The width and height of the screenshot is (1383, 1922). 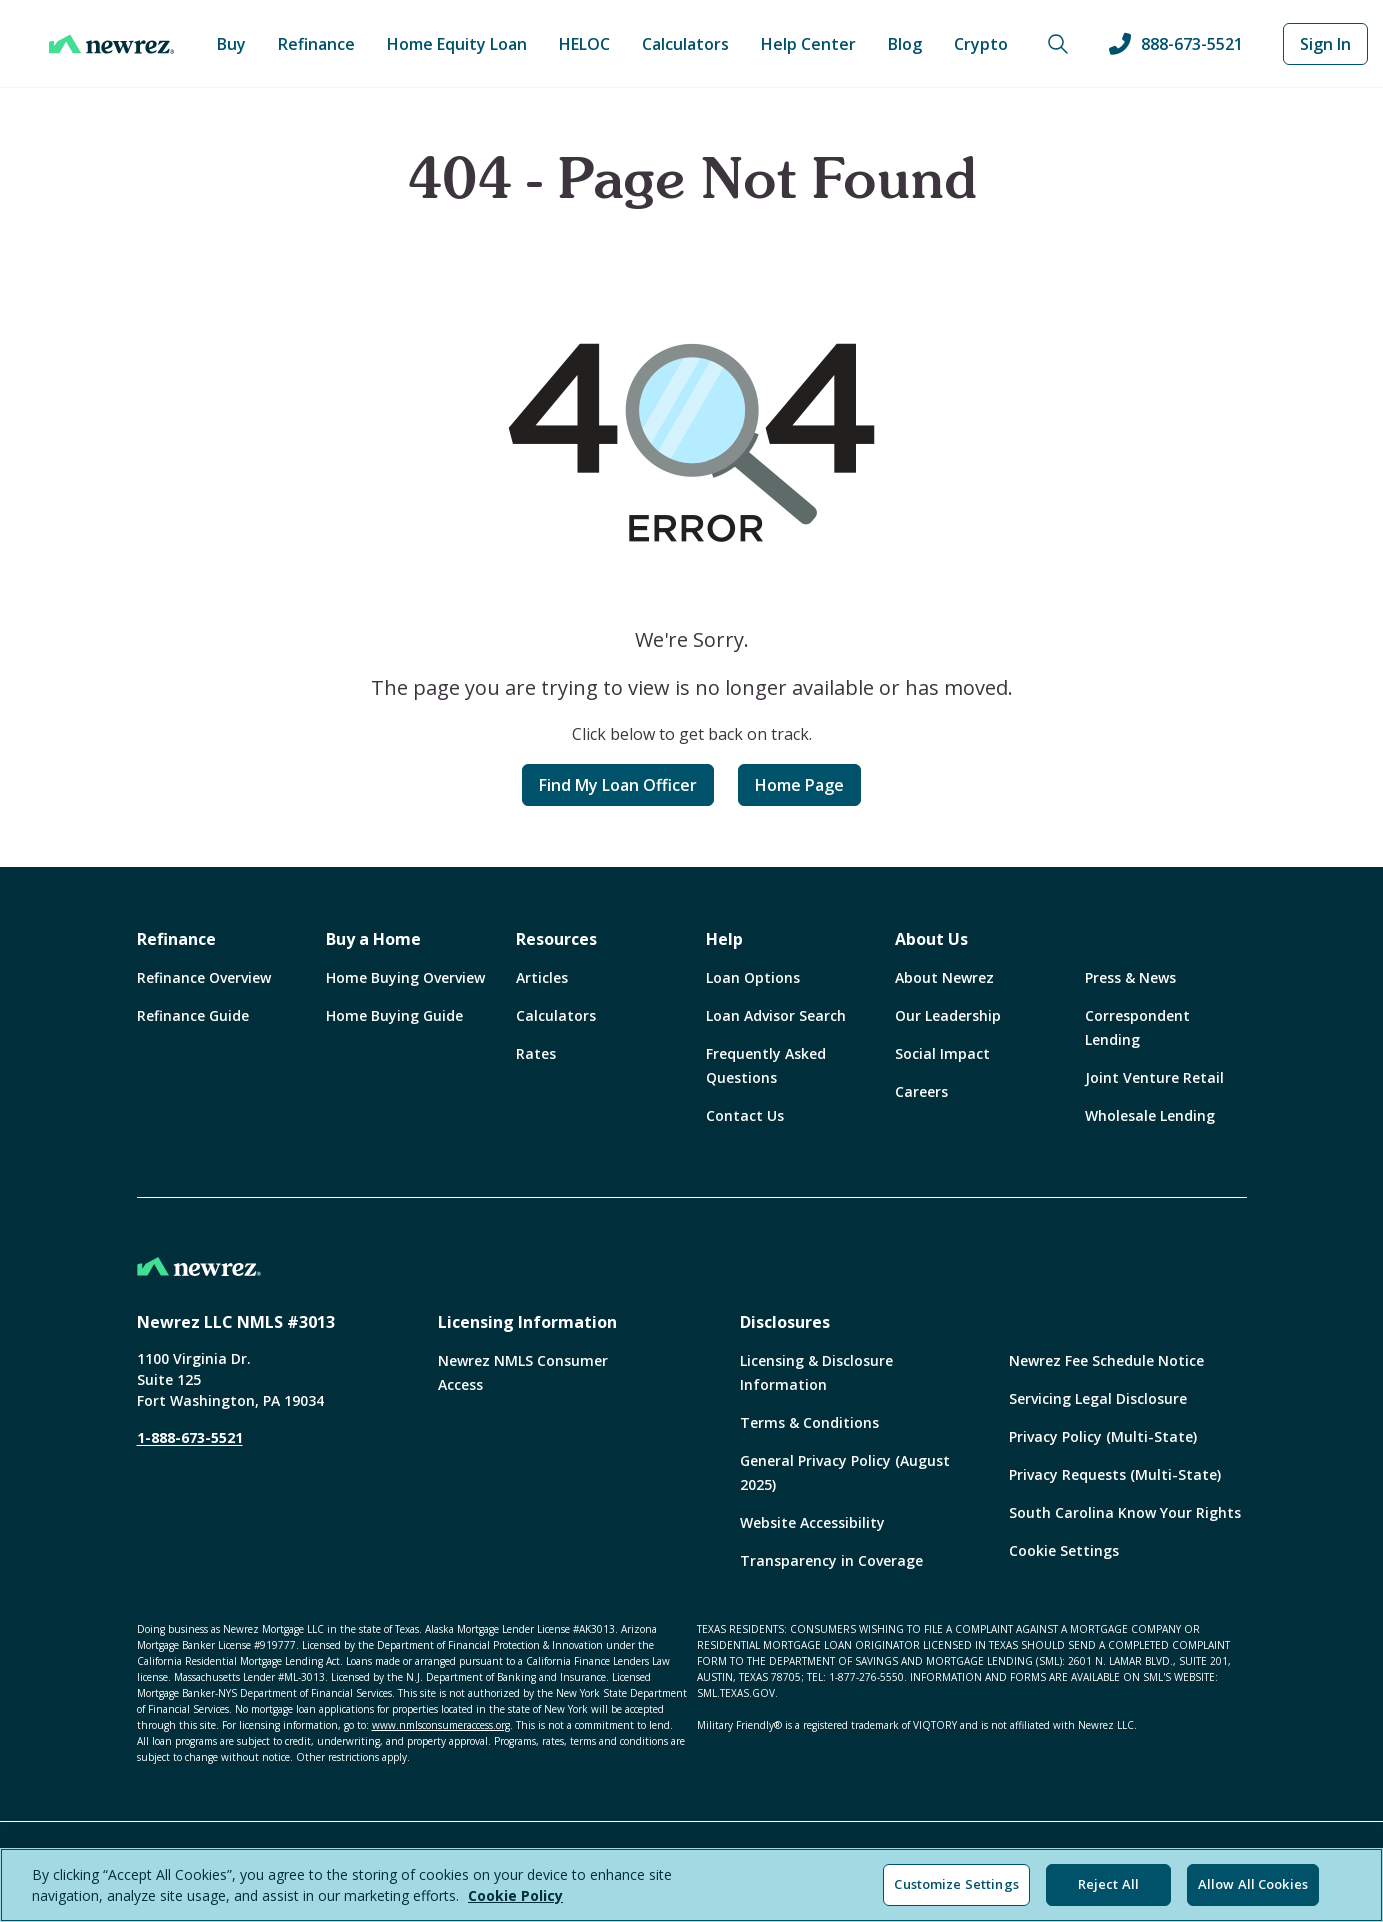 What do you see at coordinates (373, 939) in the screenshot?
I see `Buy a Home` at bounding box center [373, 939].